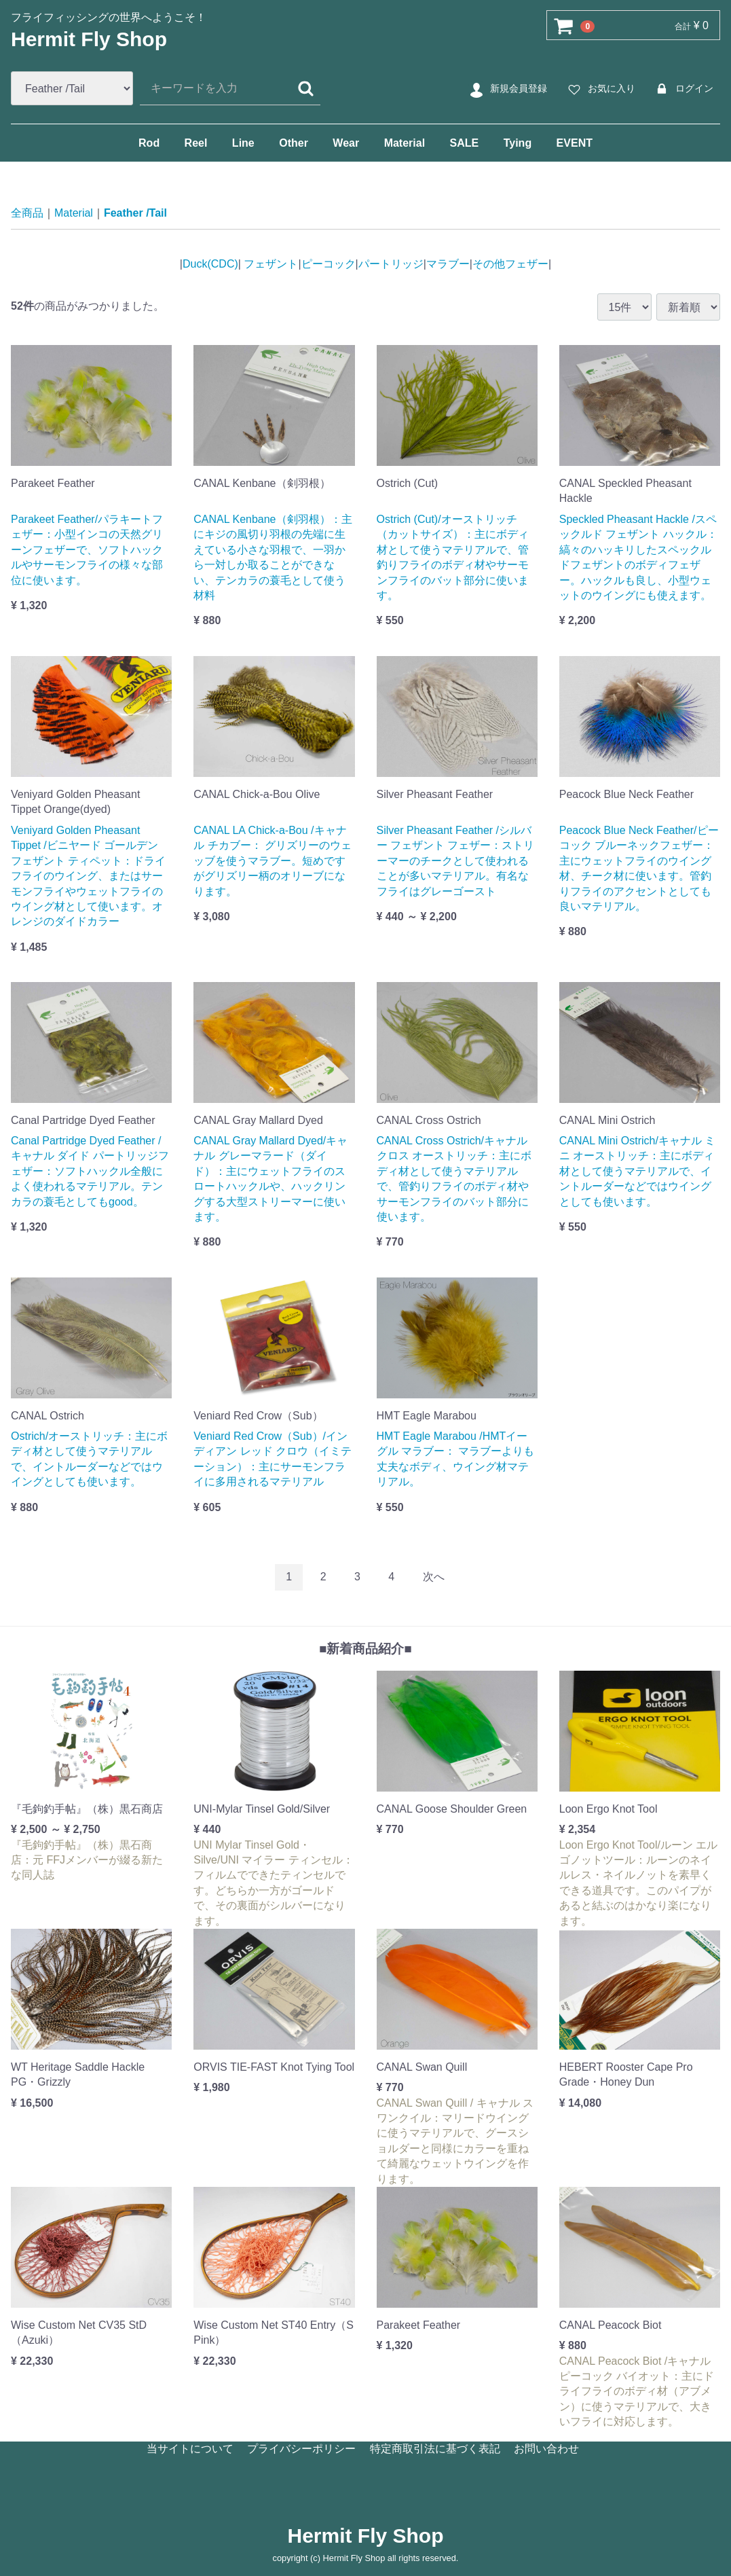  Describe the element at coordinates (269, 264) in the screenshot. I see `フェザント` at that location.